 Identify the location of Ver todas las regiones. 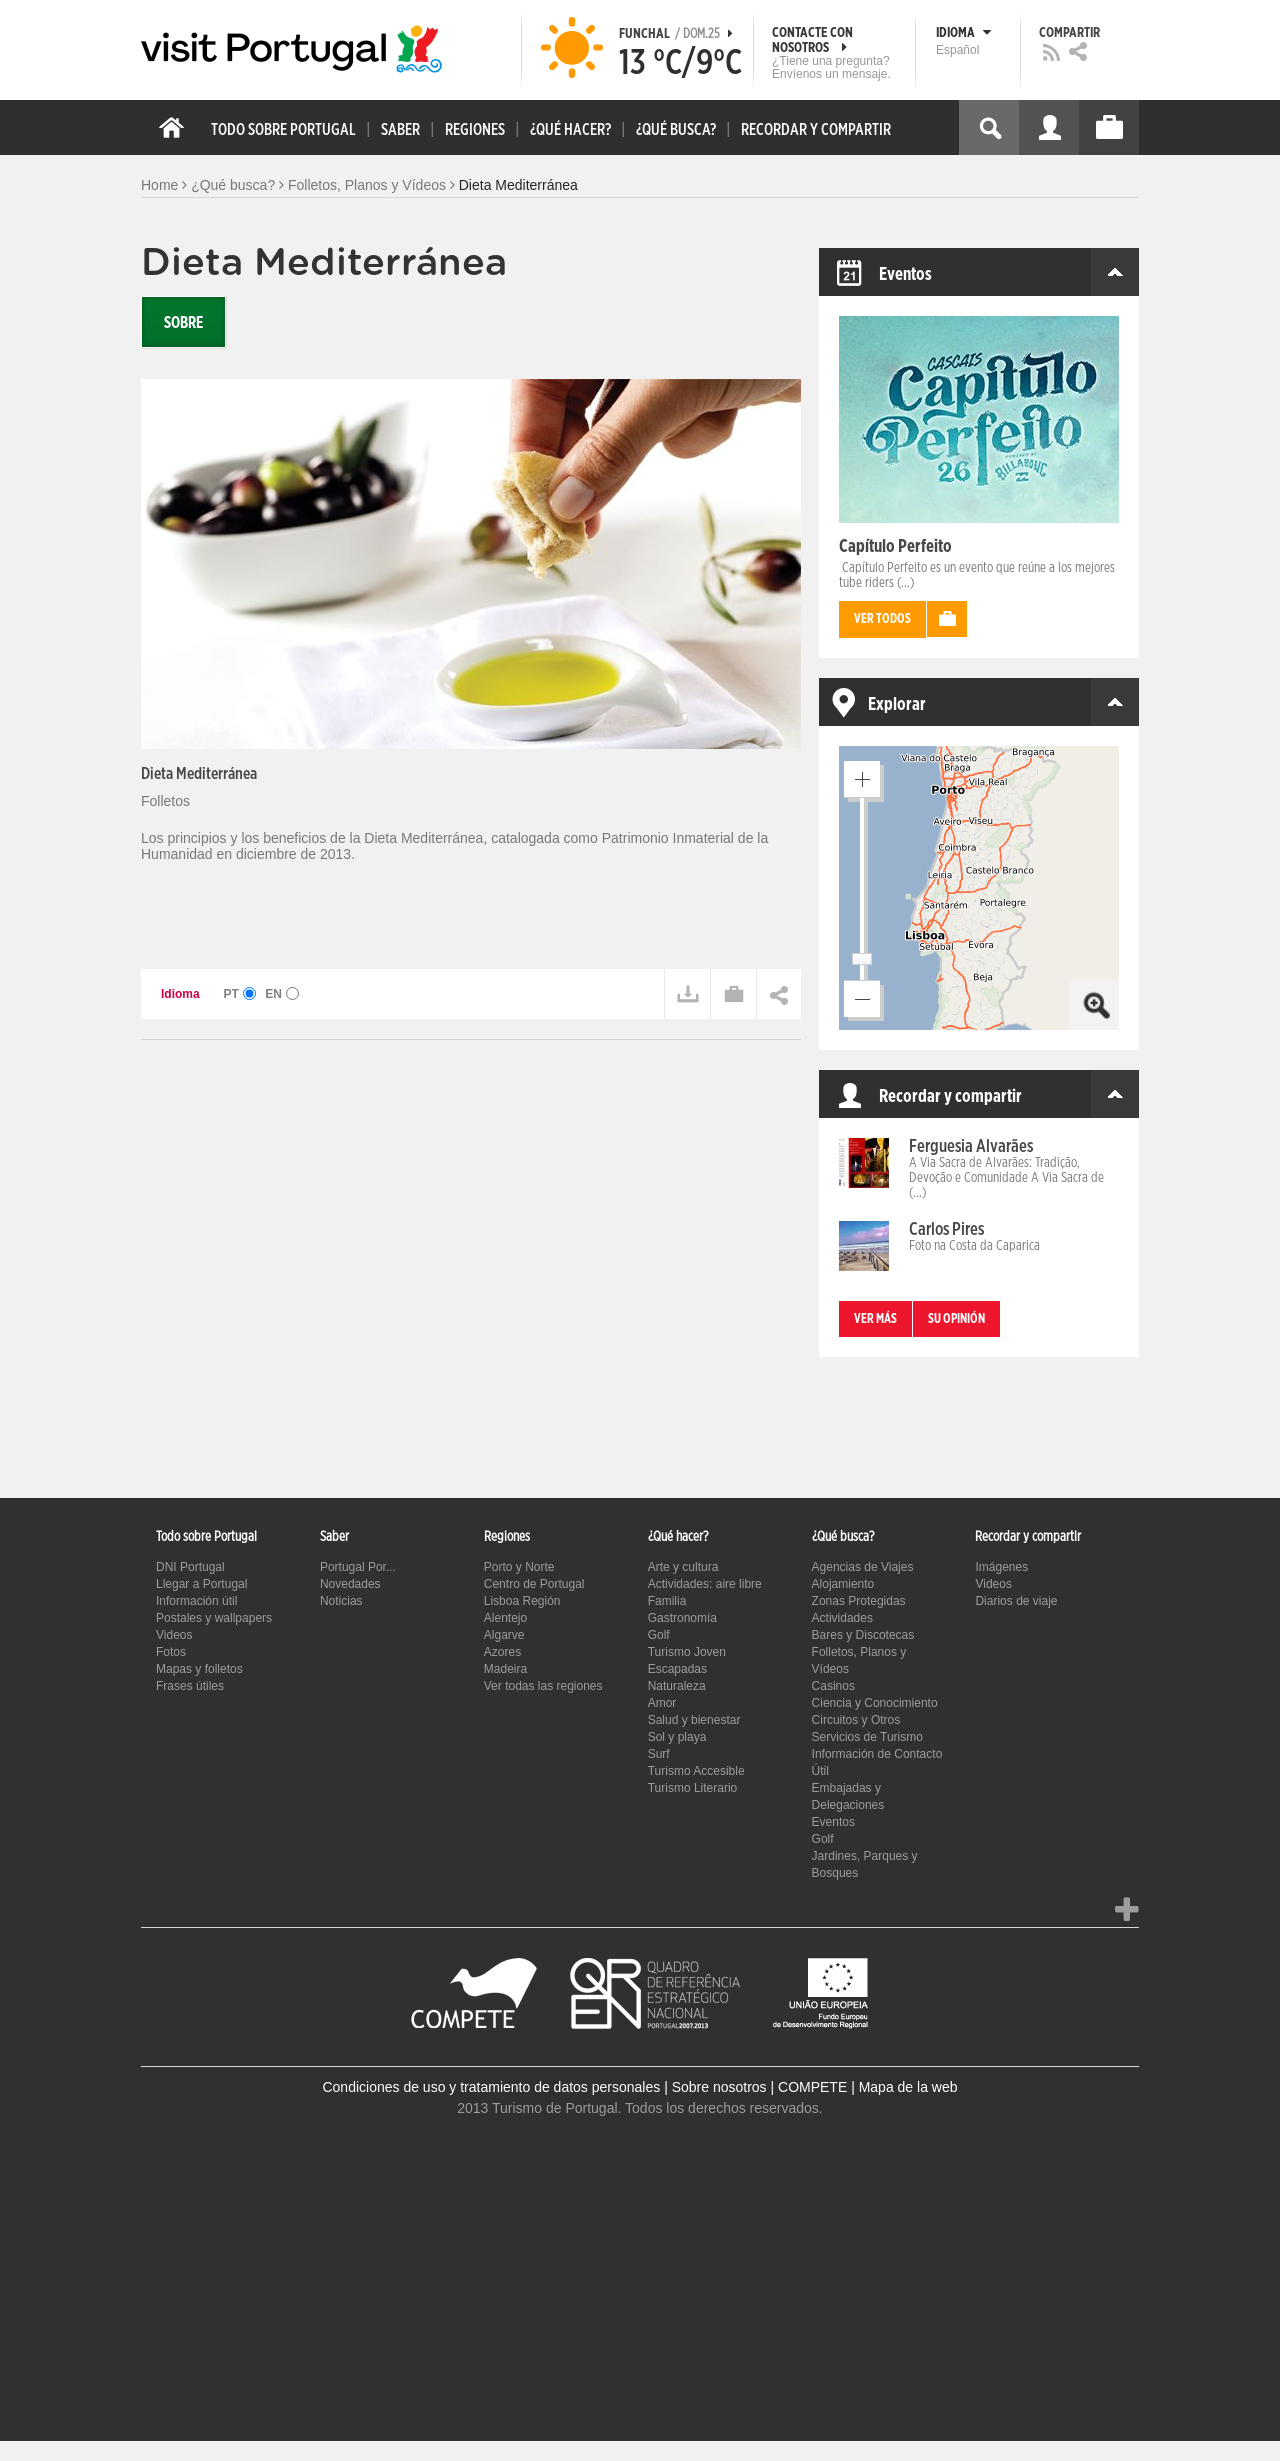
(543, 1686).